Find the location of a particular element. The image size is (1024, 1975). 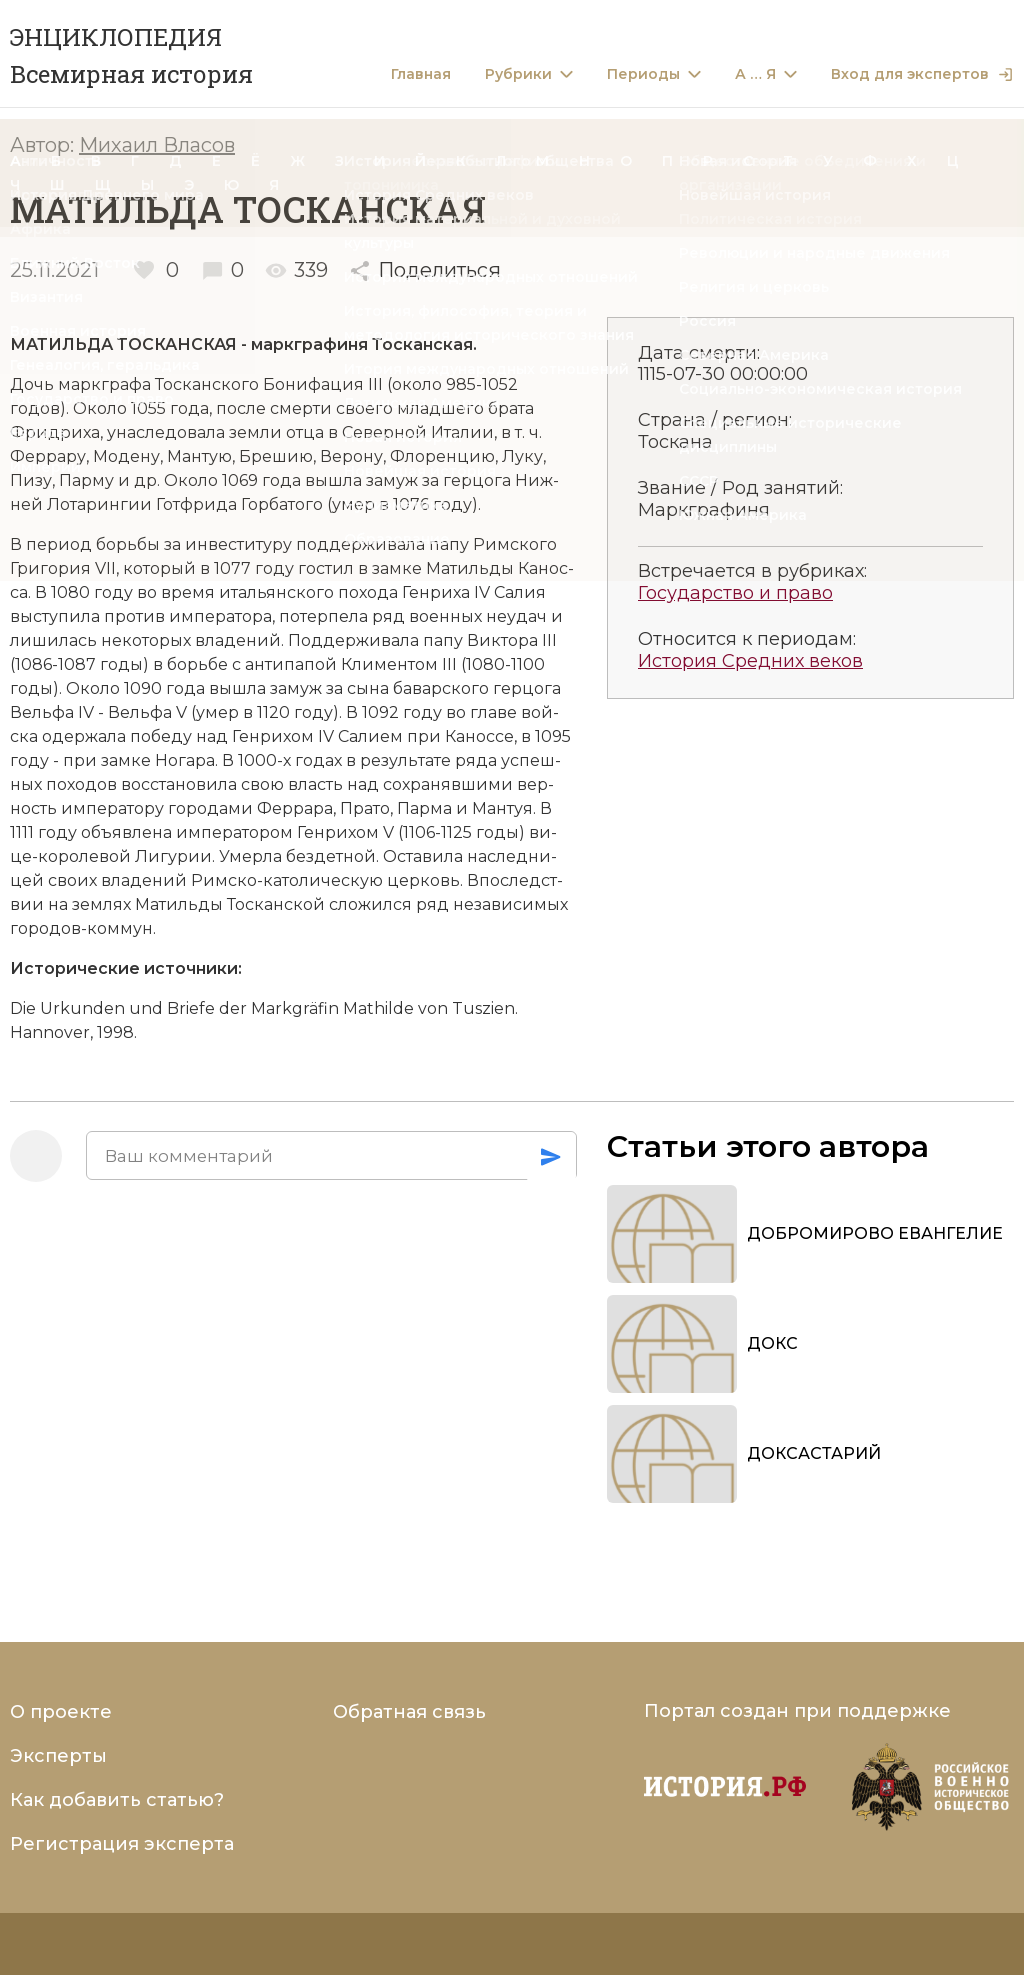

О проекте is located at coordinates (61, 1712).